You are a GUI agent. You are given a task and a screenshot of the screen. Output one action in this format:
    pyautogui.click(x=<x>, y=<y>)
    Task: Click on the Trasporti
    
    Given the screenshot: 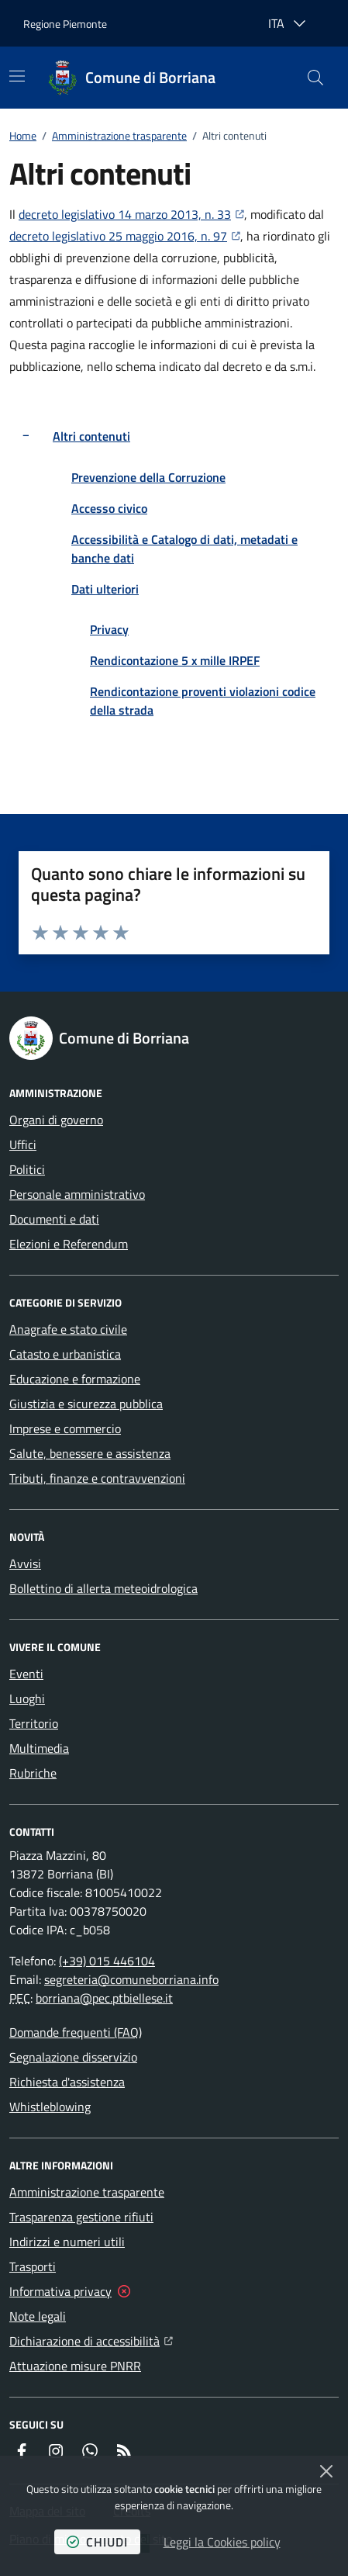 What is the action you would take?
    pyautogui.click(x=32, y=2266)
    